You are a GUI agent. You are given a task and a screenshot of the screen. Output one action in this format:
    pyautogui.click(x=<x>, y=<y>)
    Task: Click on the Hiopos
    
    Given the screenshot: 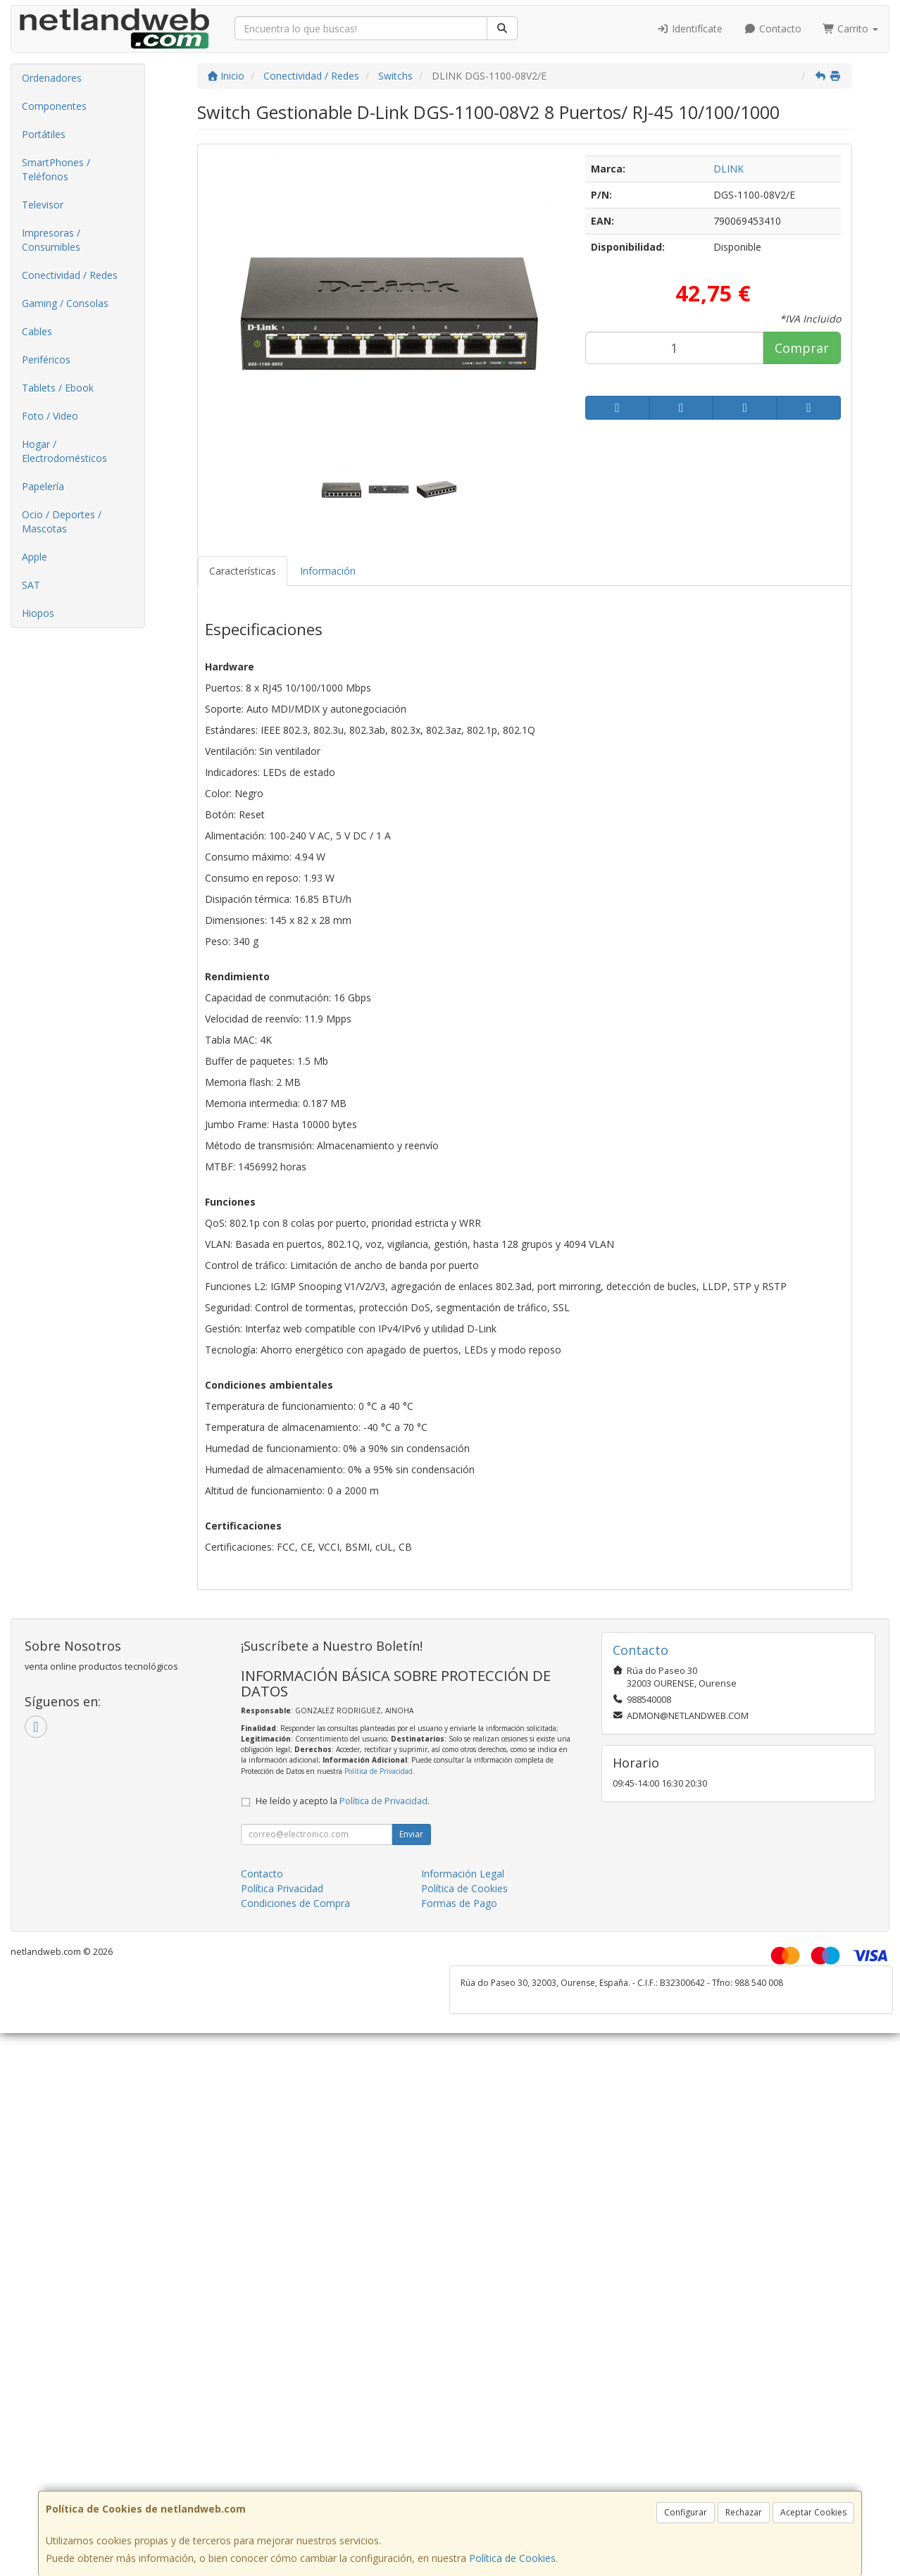 What is the action you would take?
    pyautogui.click(x=38, y=613)
    